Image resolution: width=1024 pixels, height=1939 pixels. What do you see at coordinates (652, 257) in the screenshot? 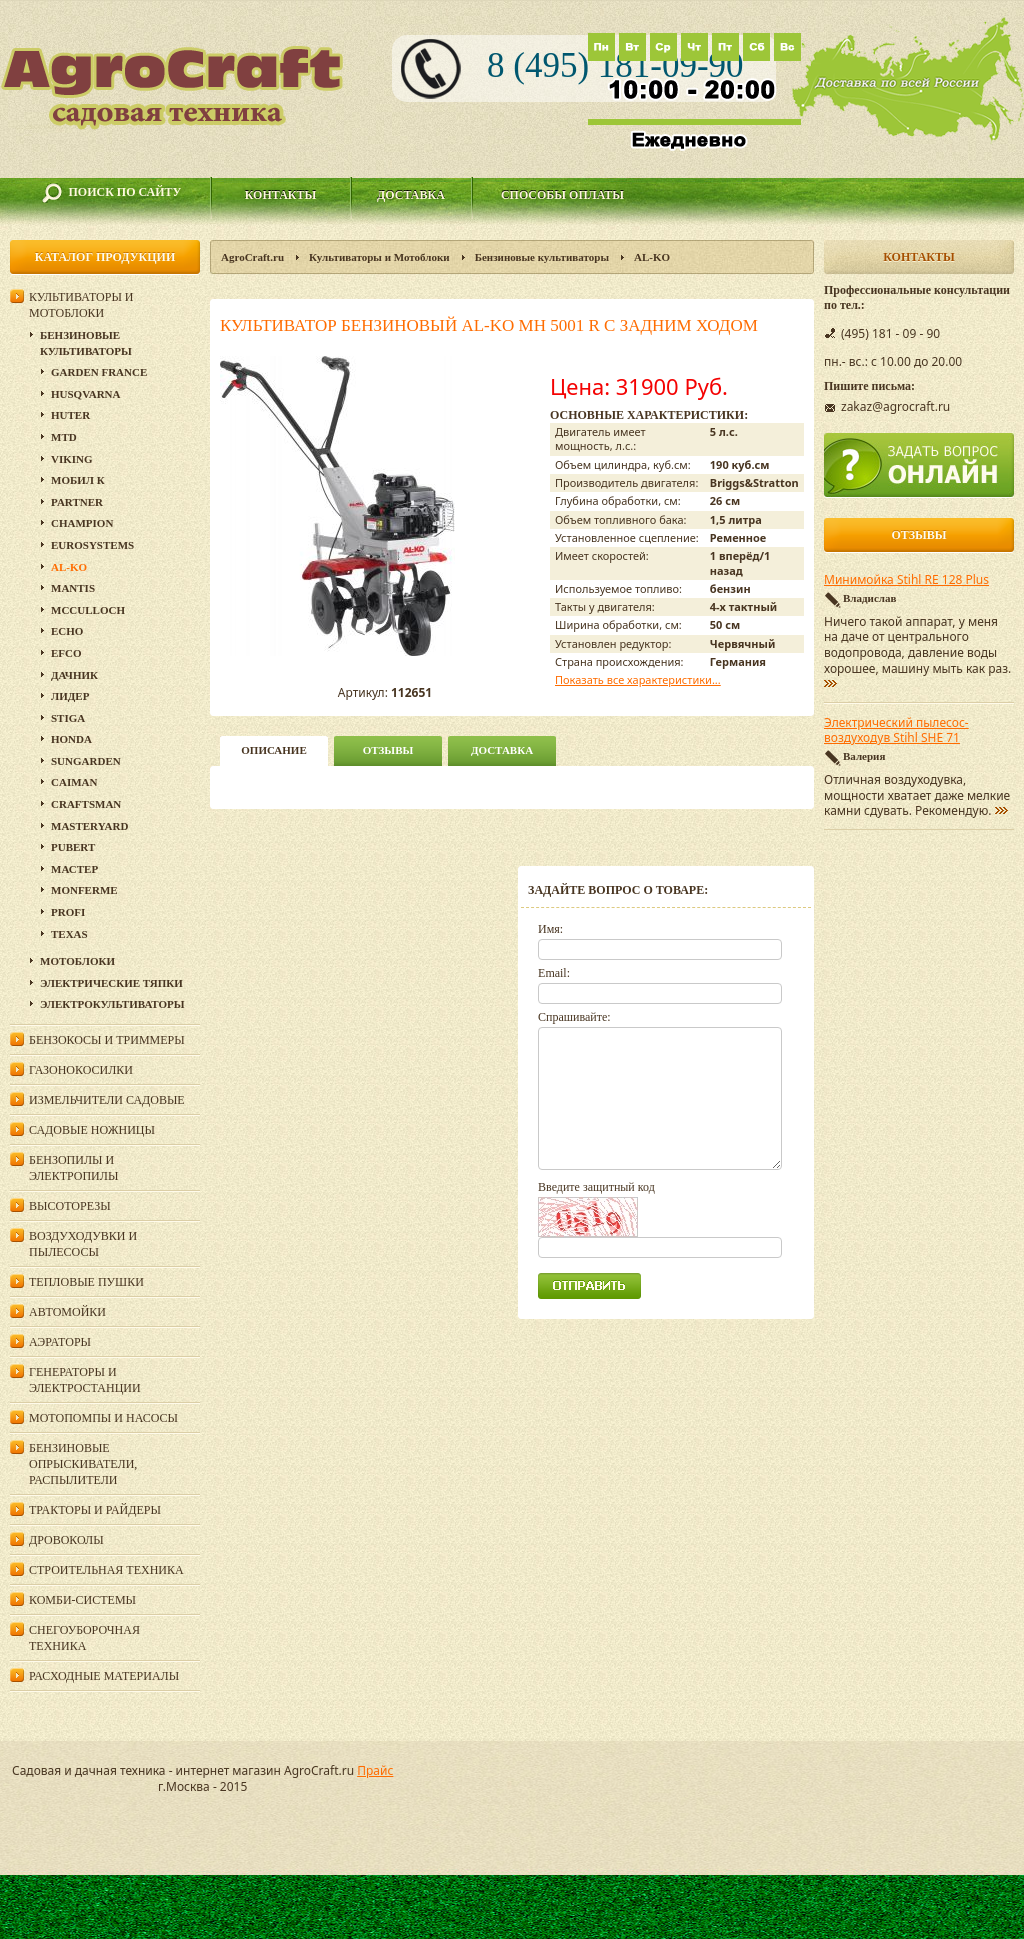
I see `AL-KO` at bounding box center [652, 257].